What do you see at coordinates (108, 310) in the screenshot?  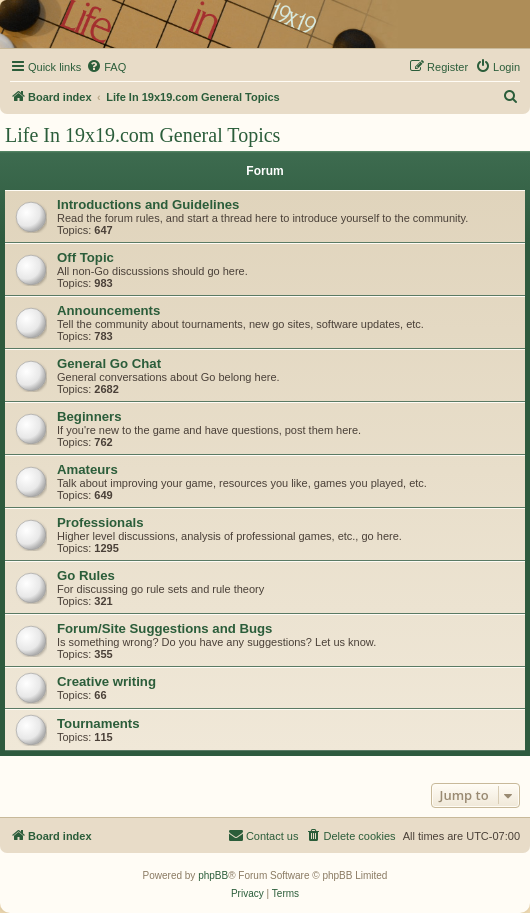 I see `Announcements` at bounding box center [108, 310].